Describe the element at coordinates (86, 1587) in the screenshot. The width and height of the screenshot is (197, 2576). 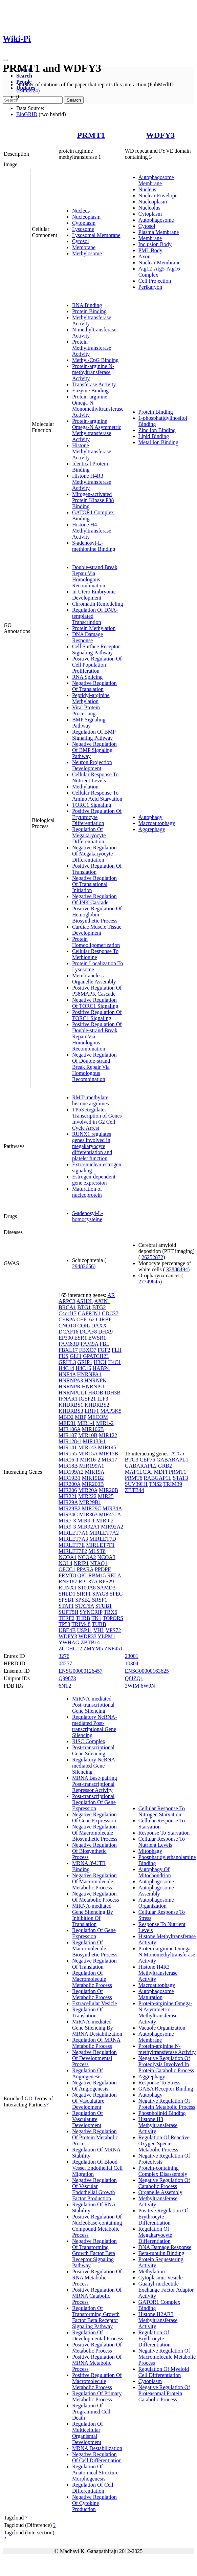
I see `S100A8` at that location.